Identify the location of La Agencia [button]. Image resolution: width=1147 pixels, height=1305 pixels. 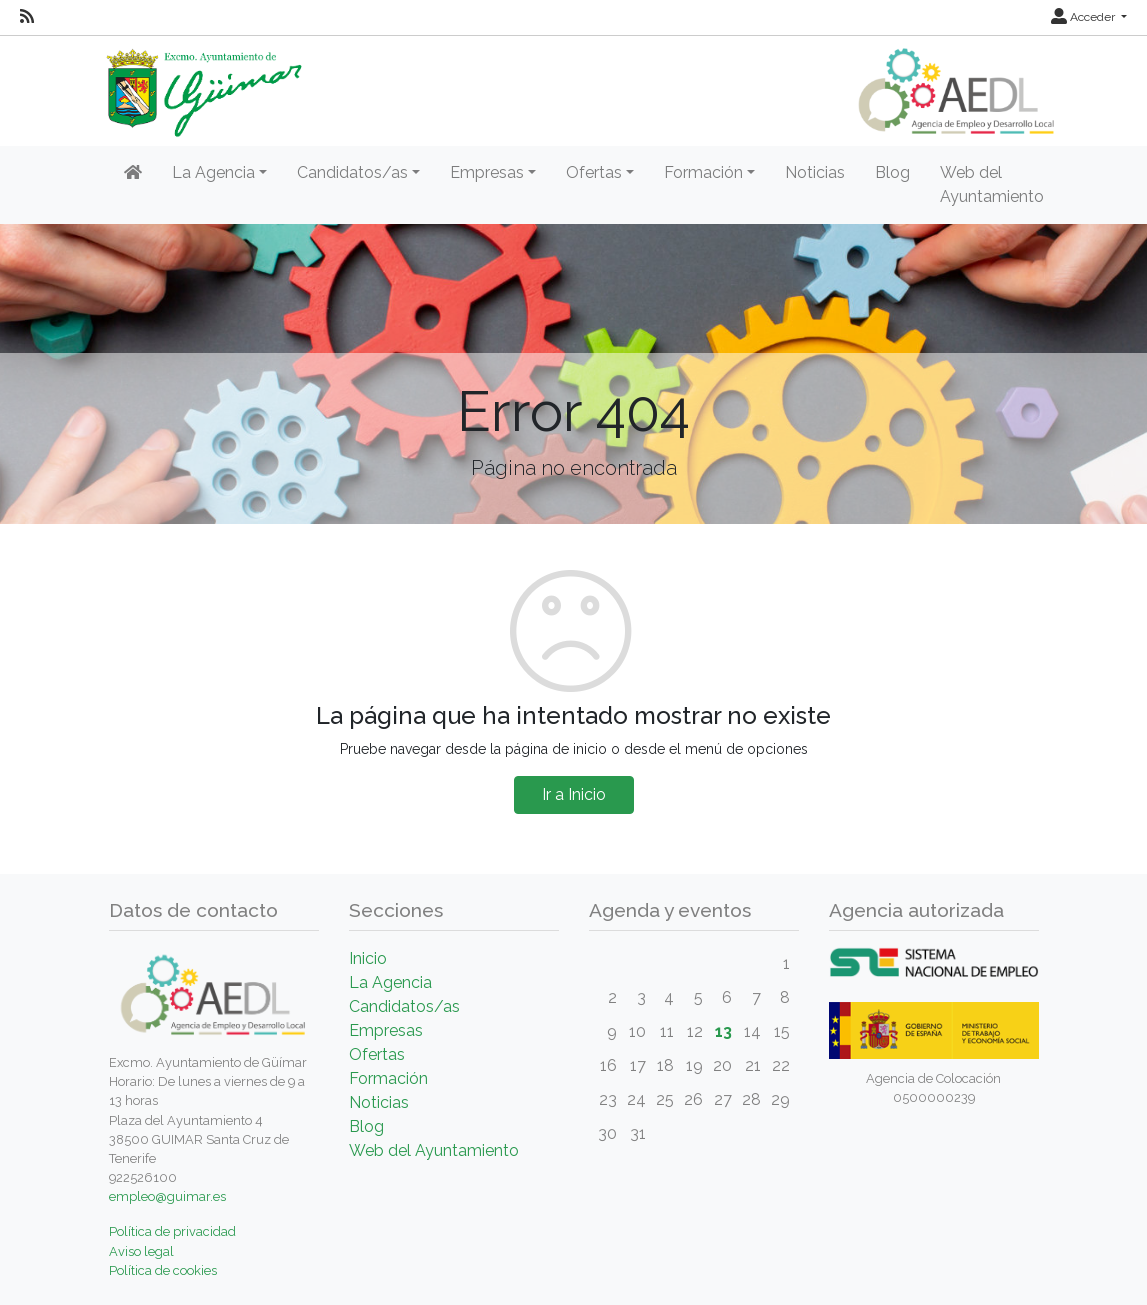
(213, 172).